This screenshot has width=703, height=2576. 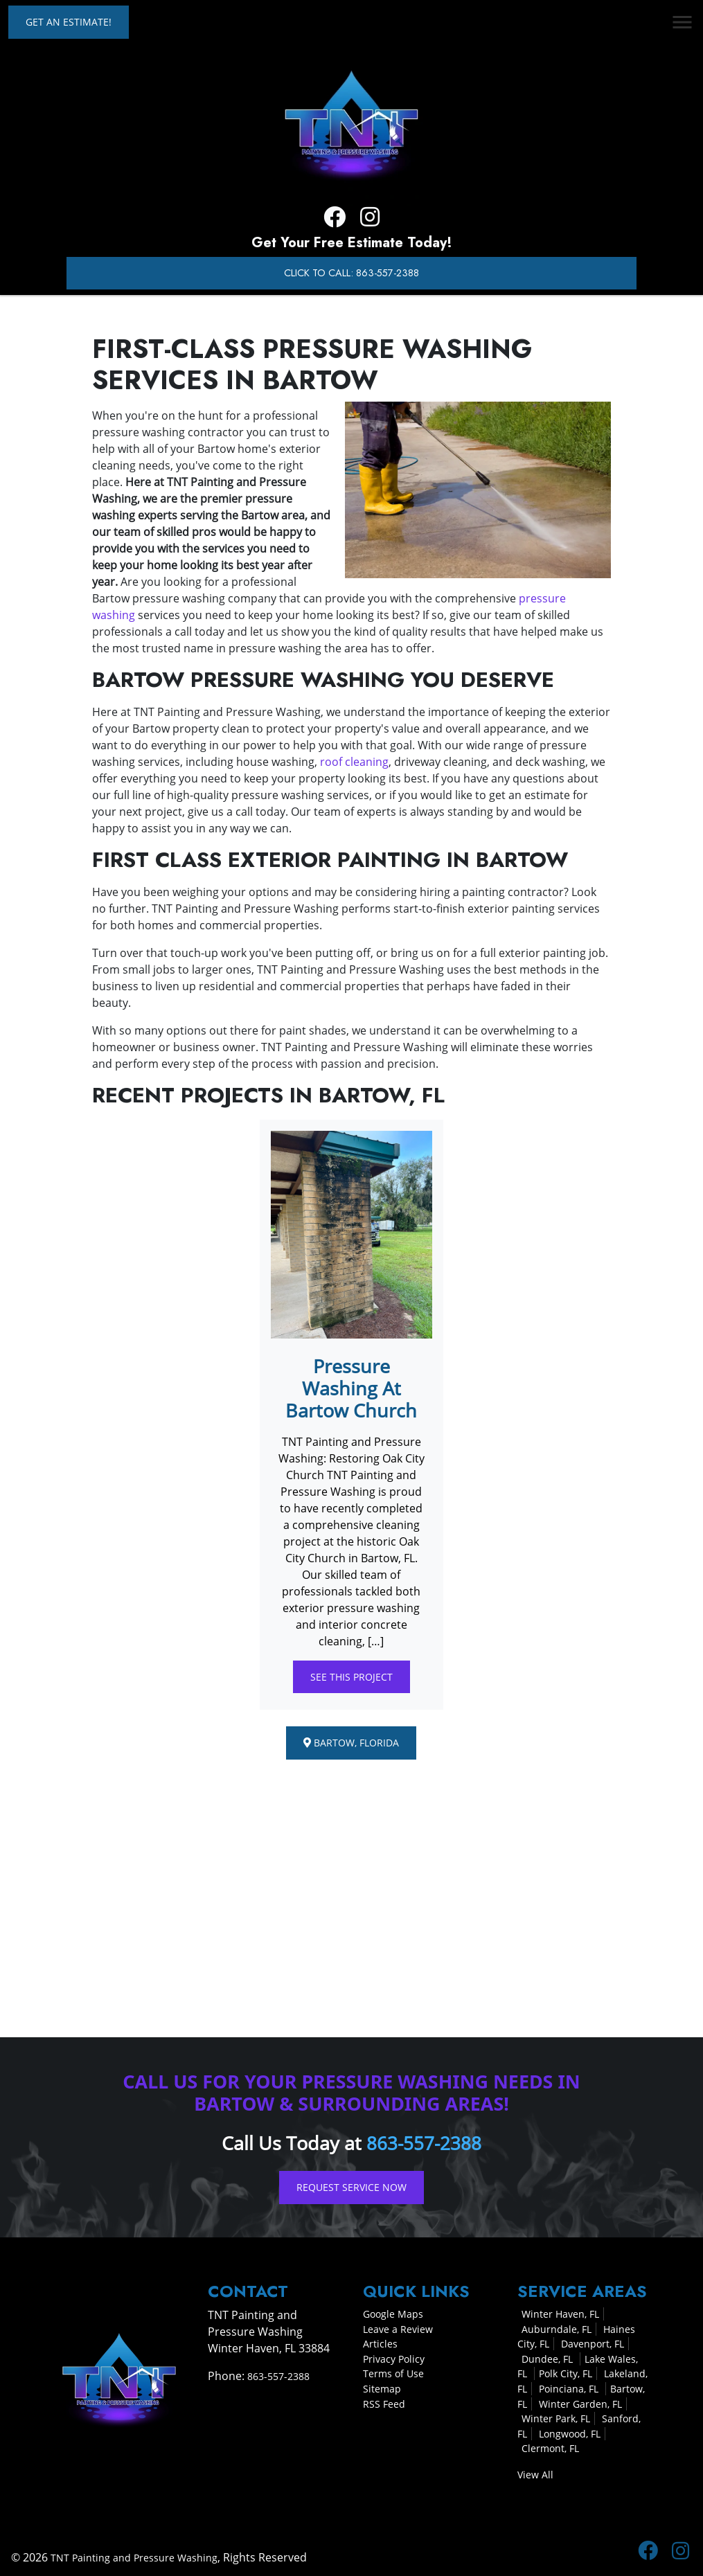 What do you see at coordinates (134, 2557) in the screenshot?
I see `TNT Painting and Pressure Washing` at bounding box center [134, 2557].